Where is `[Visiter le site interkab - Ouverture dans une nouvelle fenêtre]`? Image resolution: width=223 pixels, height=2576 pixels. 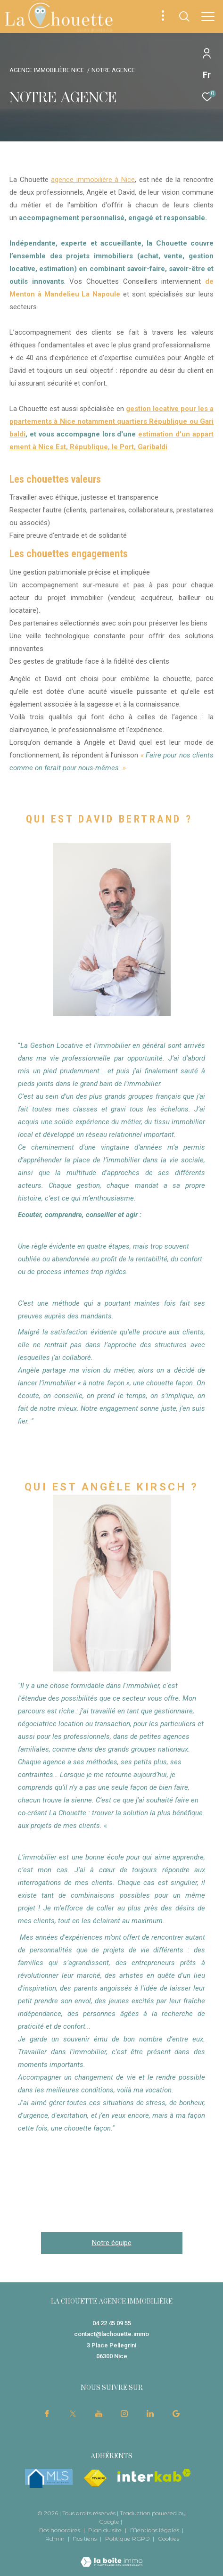 [Visiter le site interkab - Ouverture dans une nouvelle fenêtre] is located at coordinates (154, 2475).